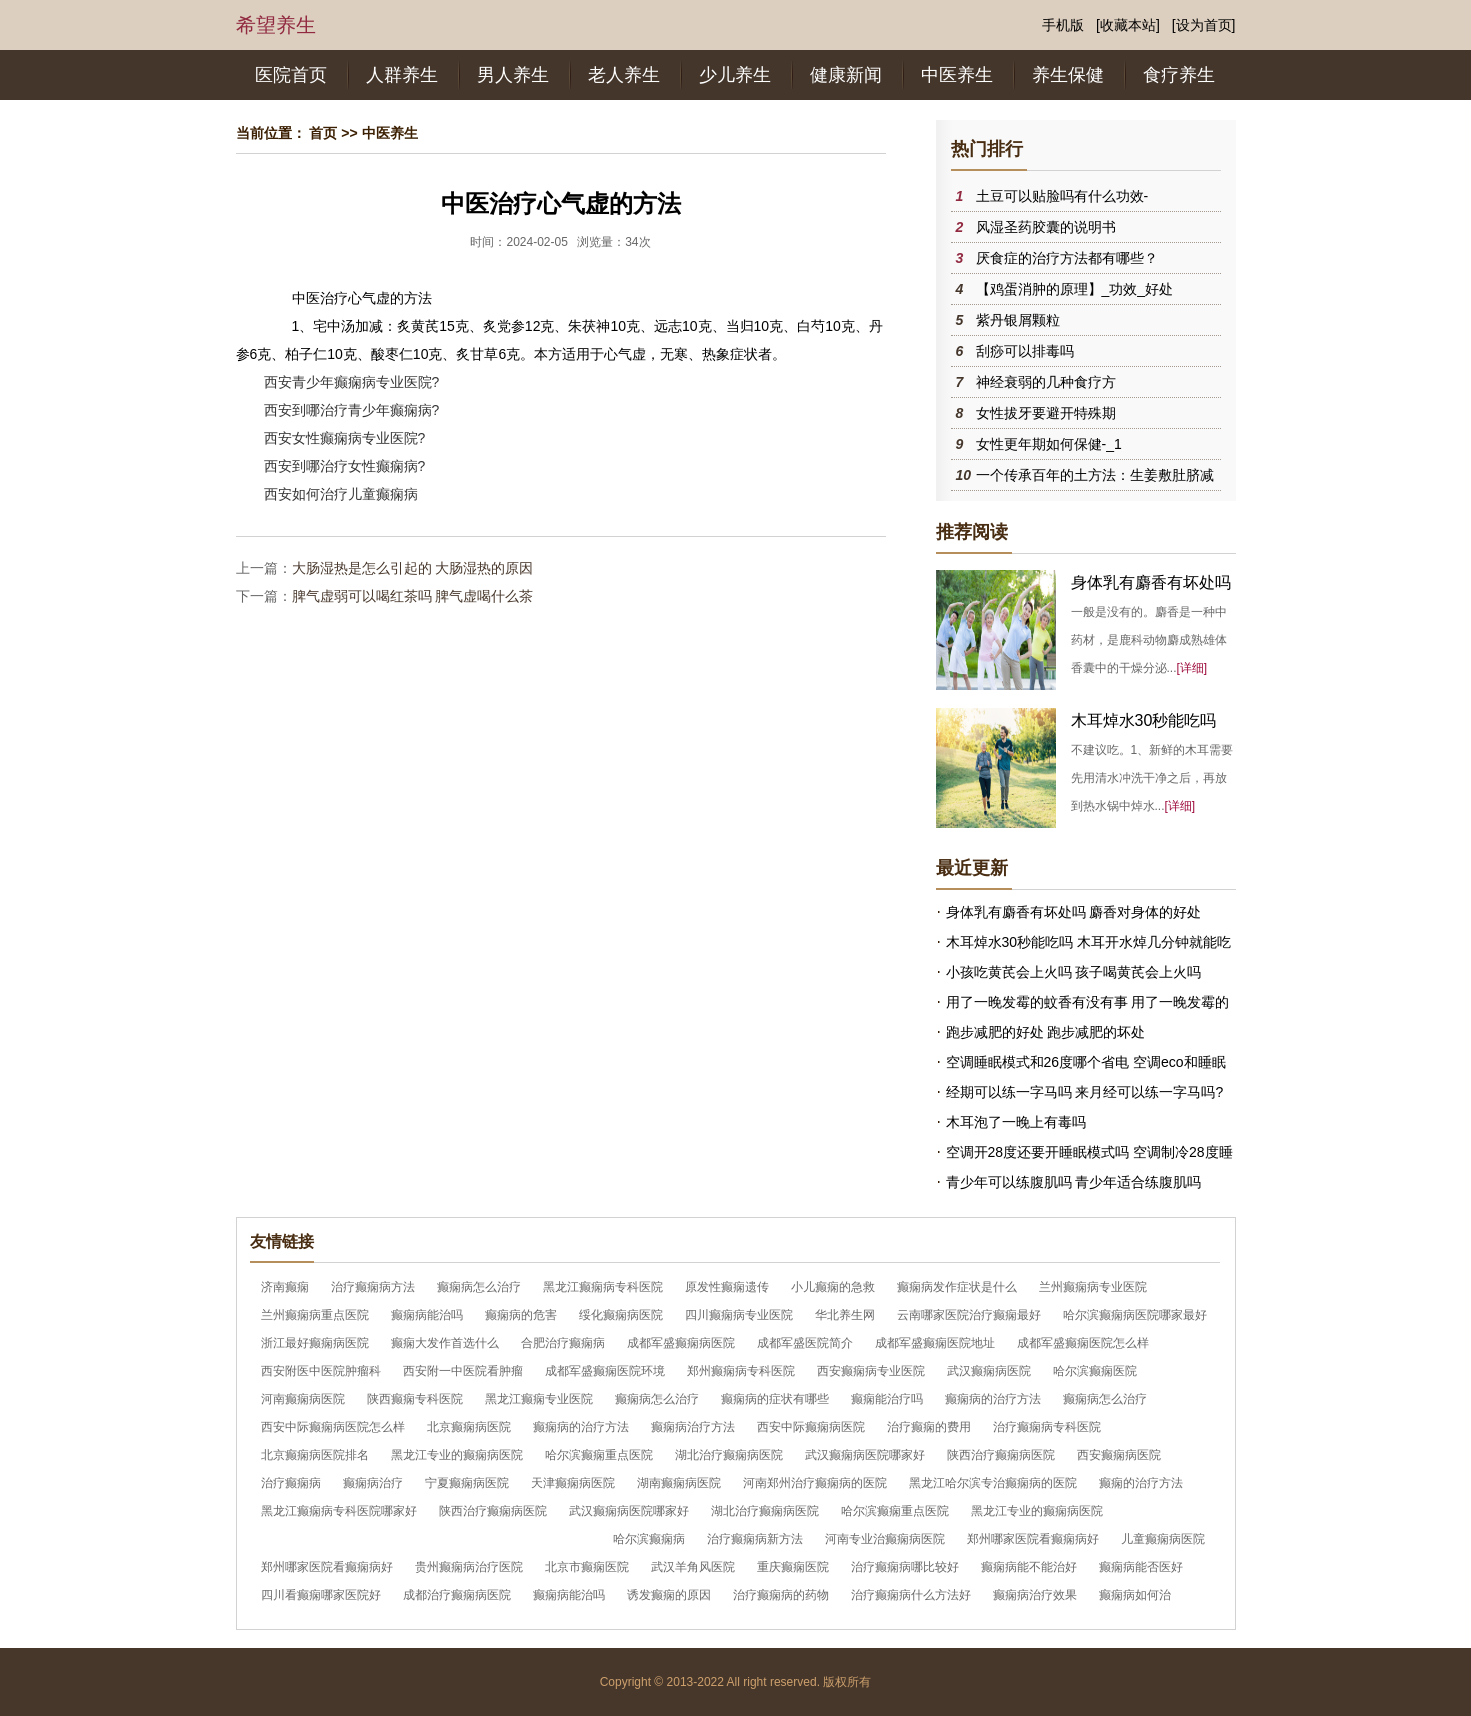  What do you see at coordinates (1033, 1539) in the screenshot?
I see `郑州哪家医院看癫痫病好` at bounding box center [1033, 1539].